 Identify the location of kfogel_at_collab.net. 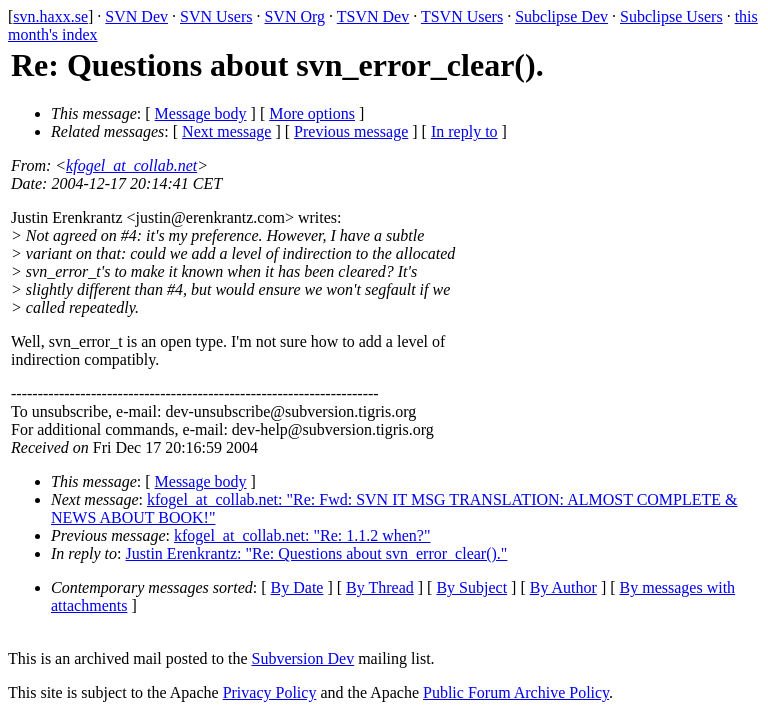
(131, 165).